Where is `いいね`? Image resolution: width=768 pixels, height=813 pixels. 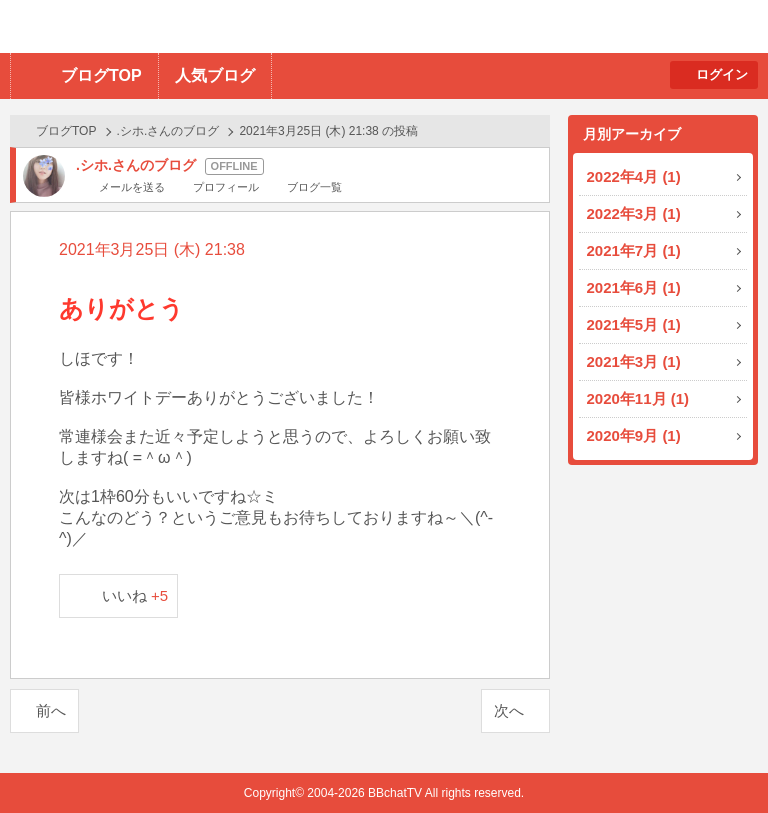 いいね is located at coordinates (135, 595).